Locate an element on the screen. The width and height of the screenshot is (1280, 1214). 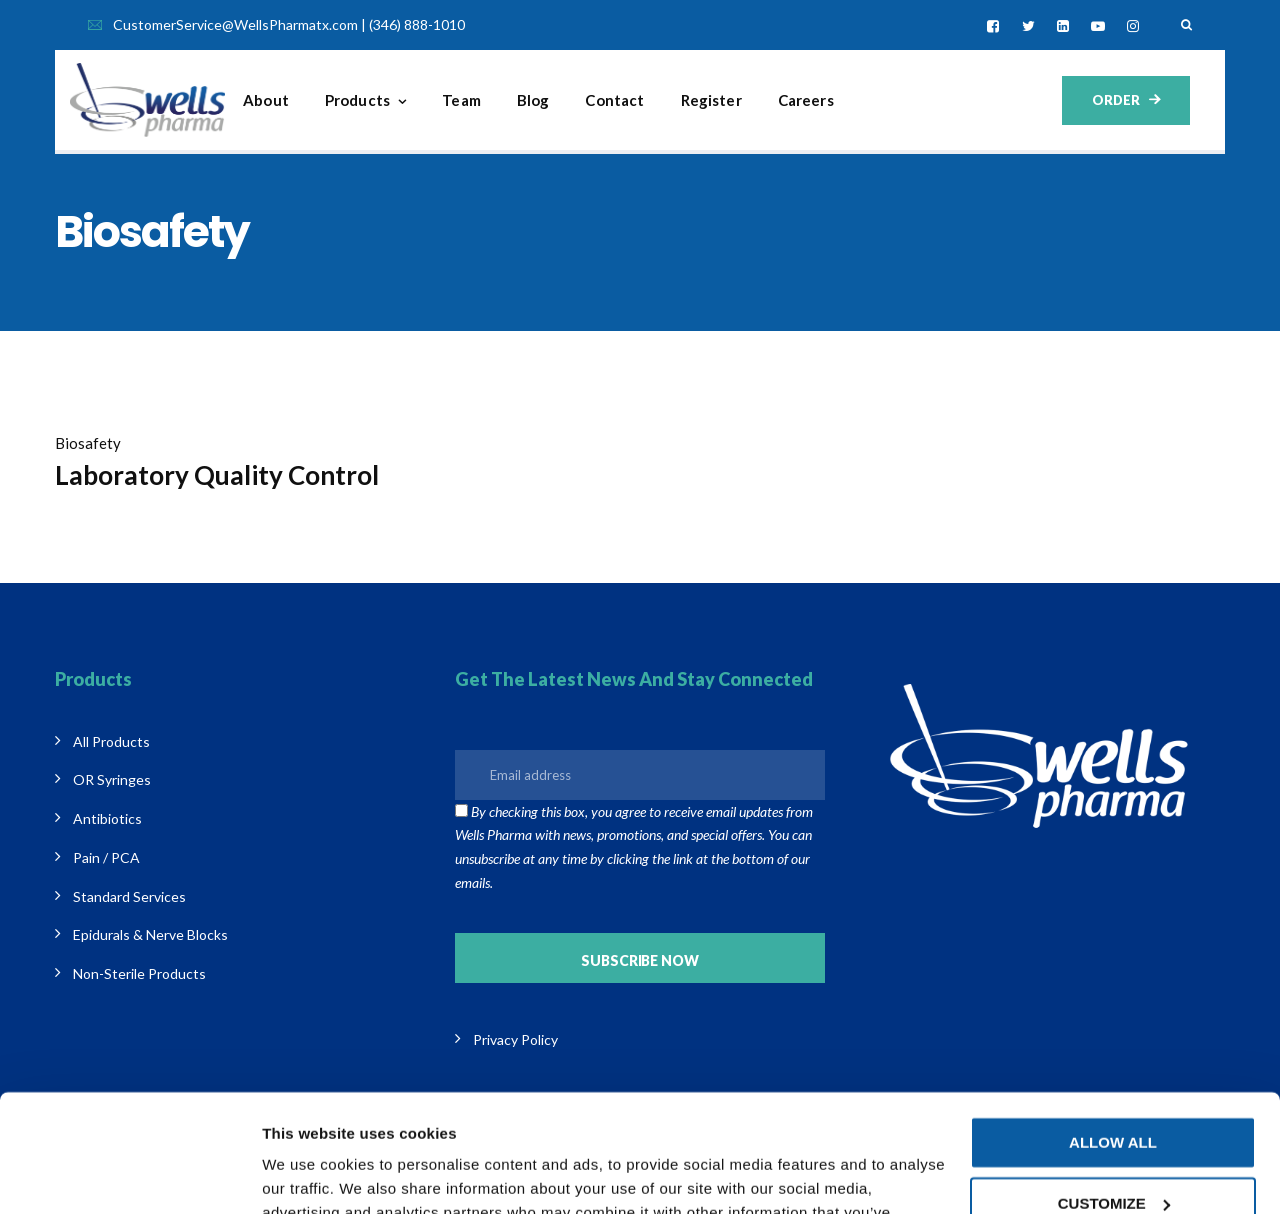
Show details is located at coordinates (308, 1174).